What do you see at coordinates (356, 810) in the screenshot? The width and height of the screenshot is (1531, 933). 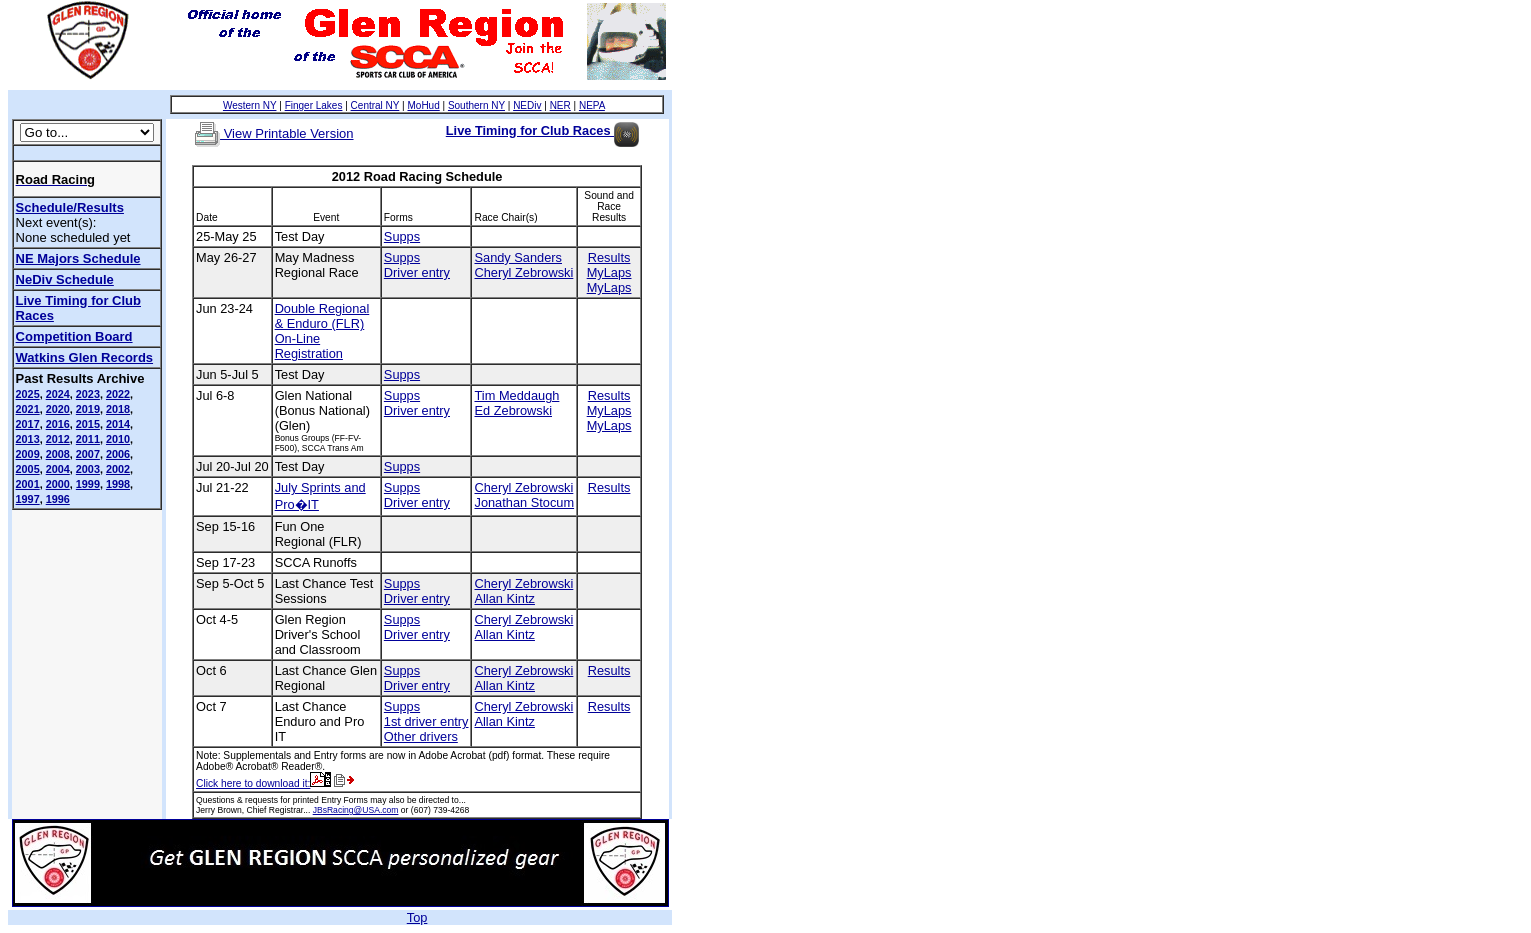 I see `JBsRacing@USA.com` at bounding box center [356, 810].